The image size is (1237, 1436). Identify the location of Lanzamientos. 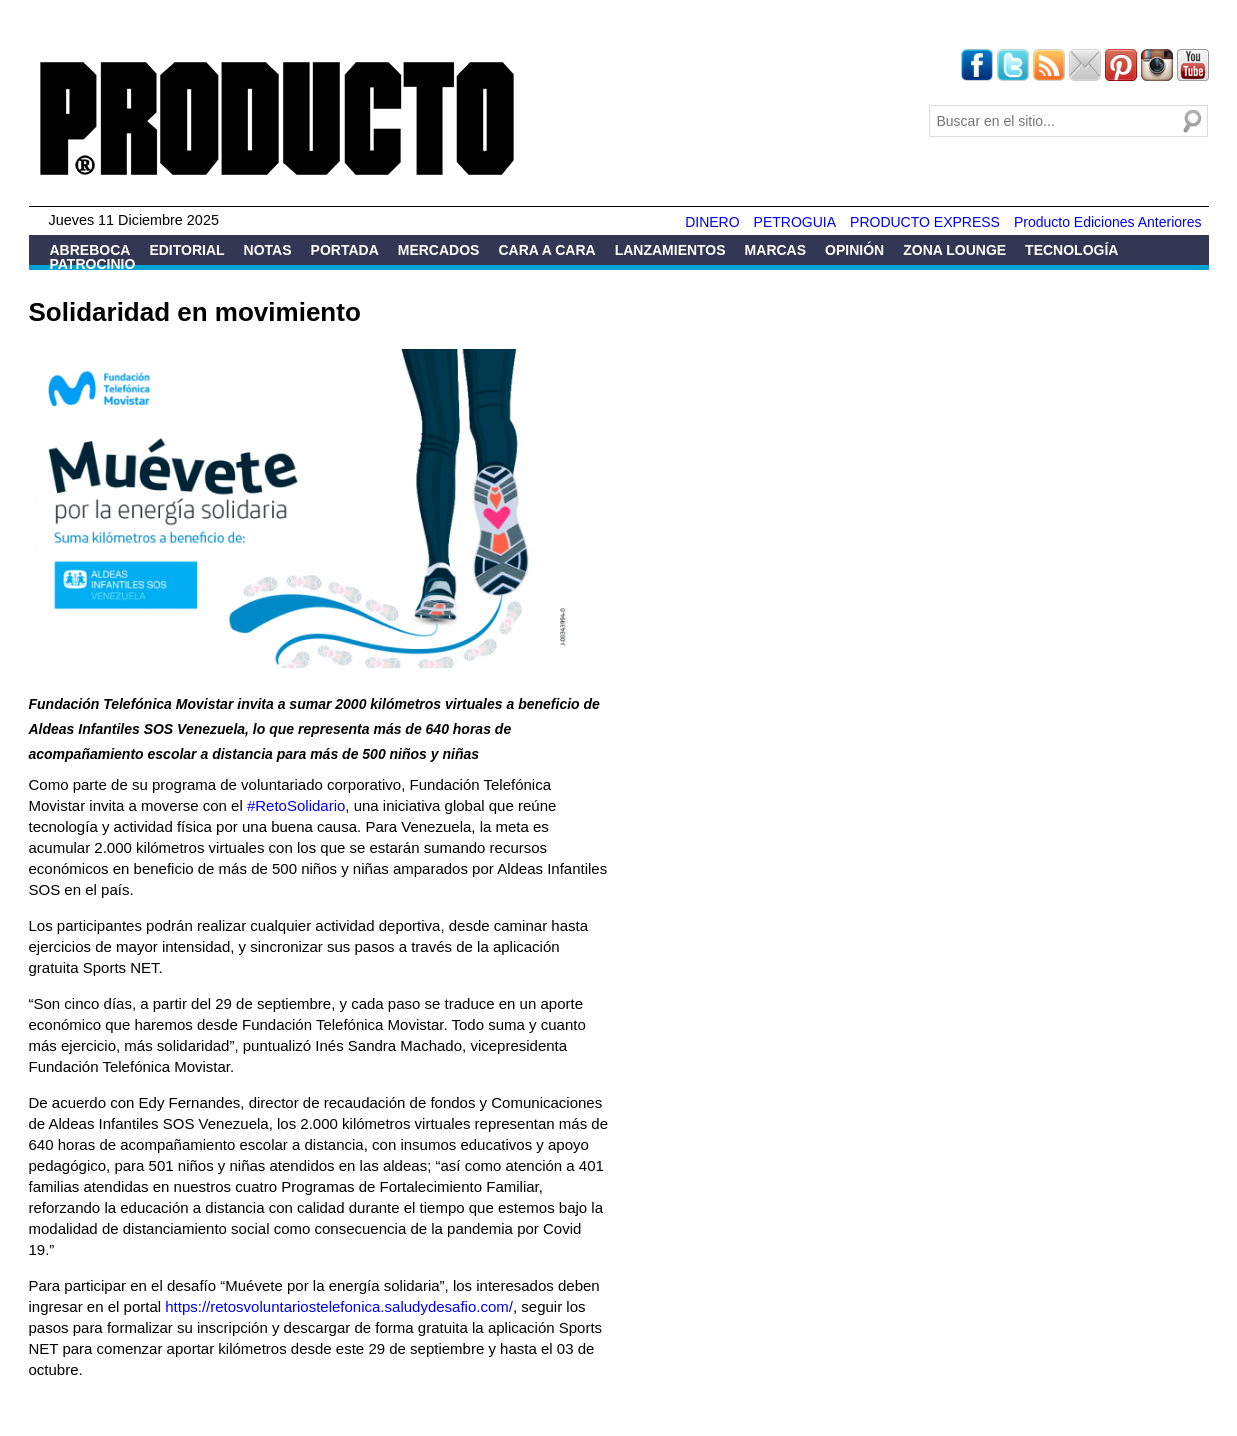
(670, 250).